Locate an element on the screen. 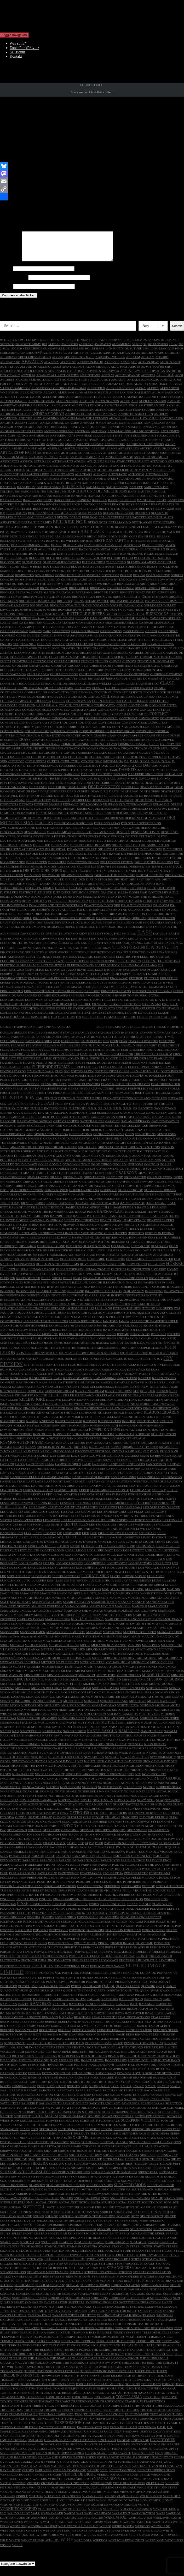 The width and height of the screenshot is (184, 2576). ORGANBANK is located at coordinates (136, 1836).